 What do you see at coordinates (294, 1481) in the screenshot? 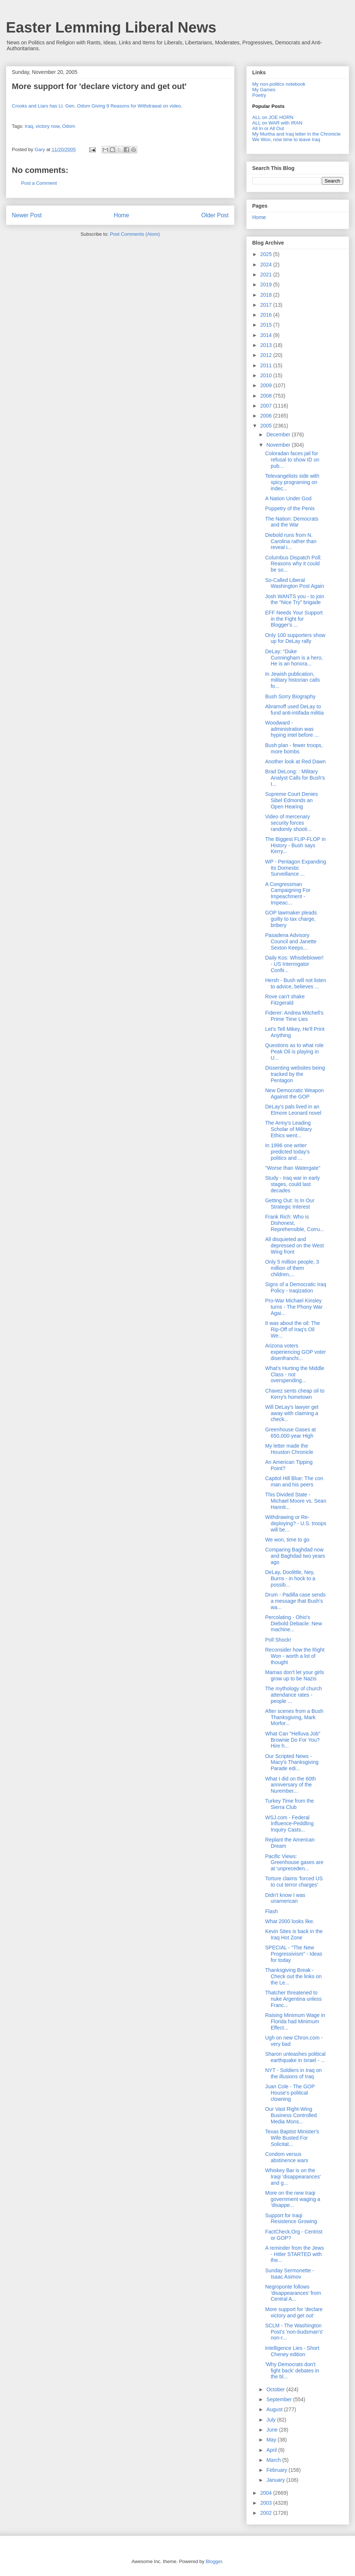
I see `Capitol Hill Blue: The con man and his peers` at bounding box center [294, 1481].